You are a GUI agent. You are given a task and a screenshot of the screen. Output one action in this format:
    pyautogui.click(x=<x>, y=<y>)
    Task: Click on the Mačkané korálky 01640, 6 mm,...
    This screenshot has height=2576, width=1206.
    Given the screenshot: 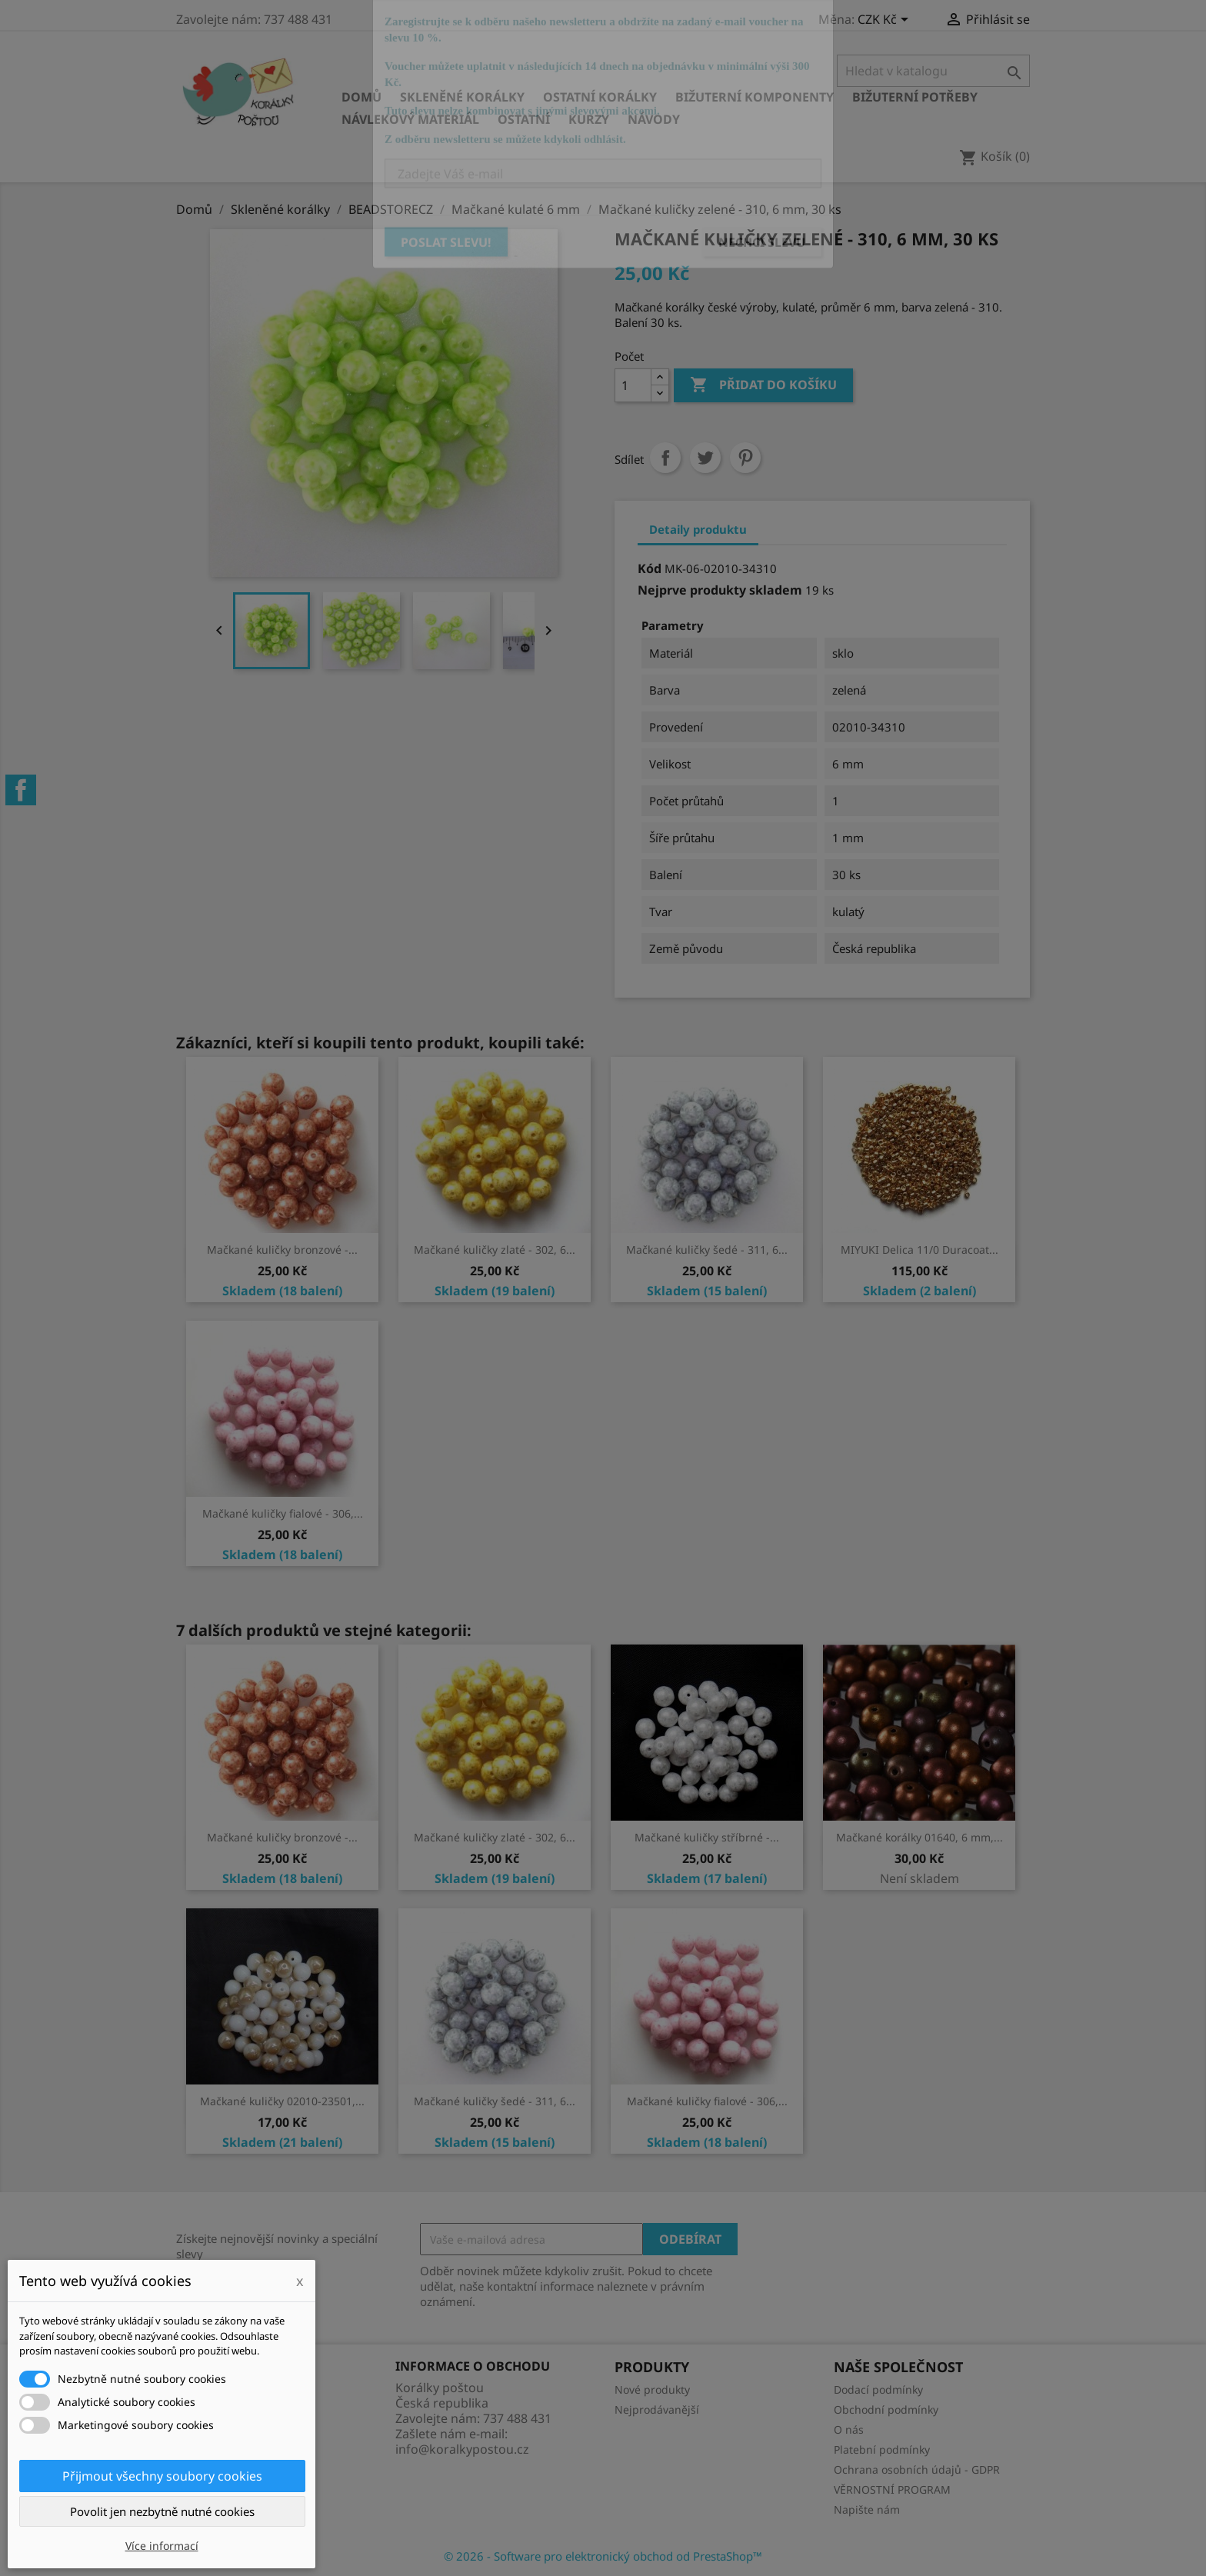 What is the action you would take?
    pyautogui.click(x=919, y=1837)
    